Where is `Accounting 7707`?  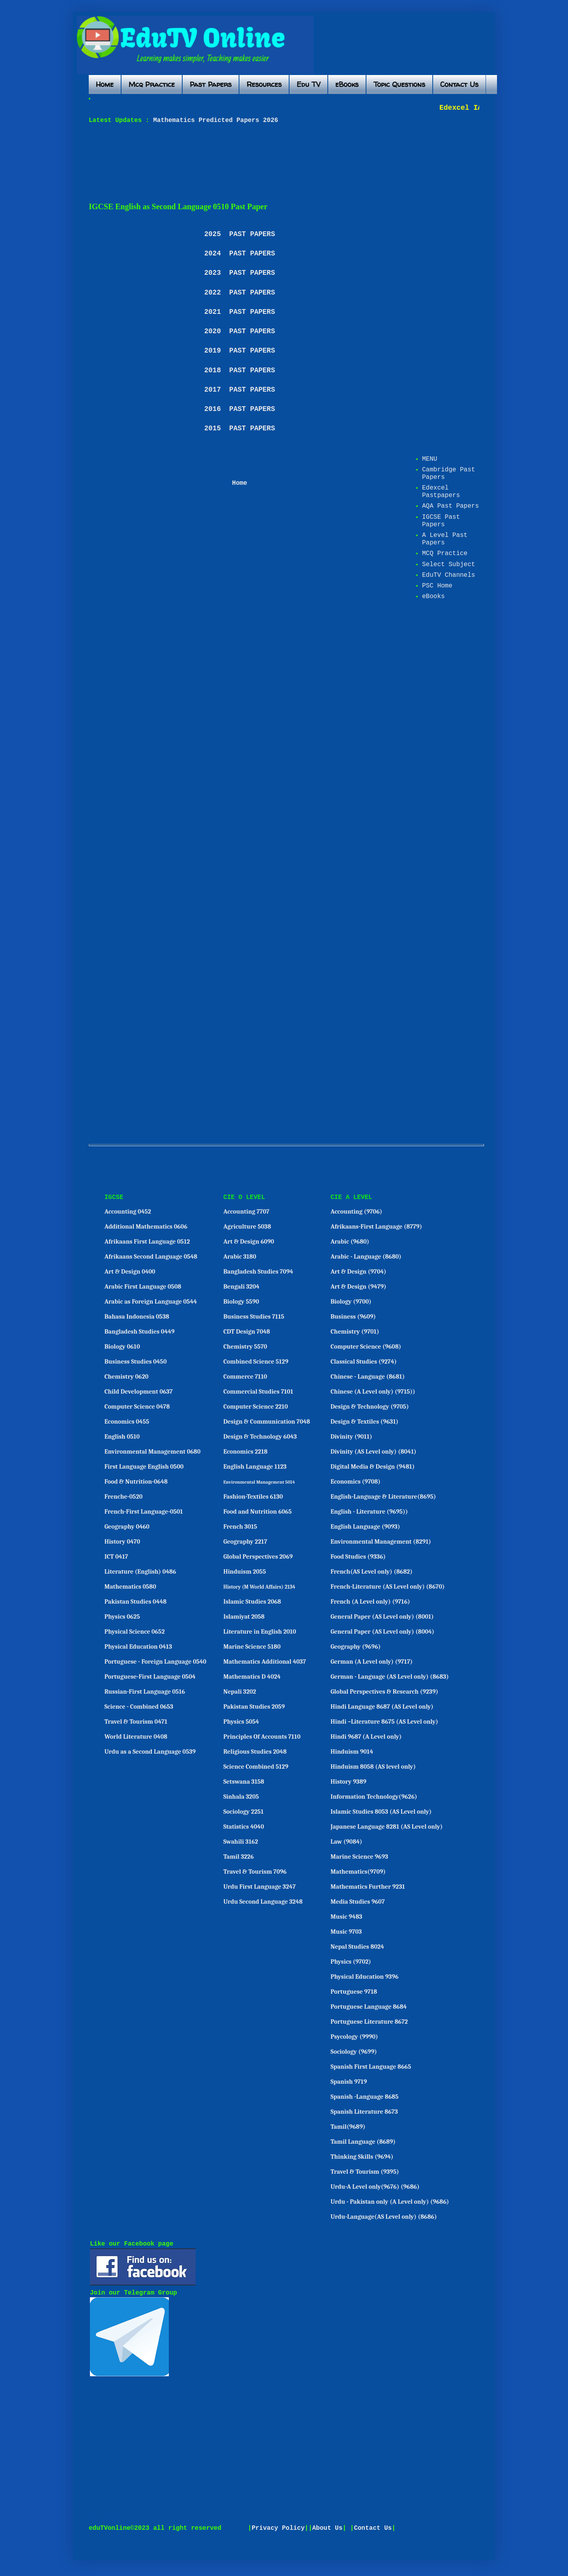 Accounting 7707 is located at coordinates (246, 1211).